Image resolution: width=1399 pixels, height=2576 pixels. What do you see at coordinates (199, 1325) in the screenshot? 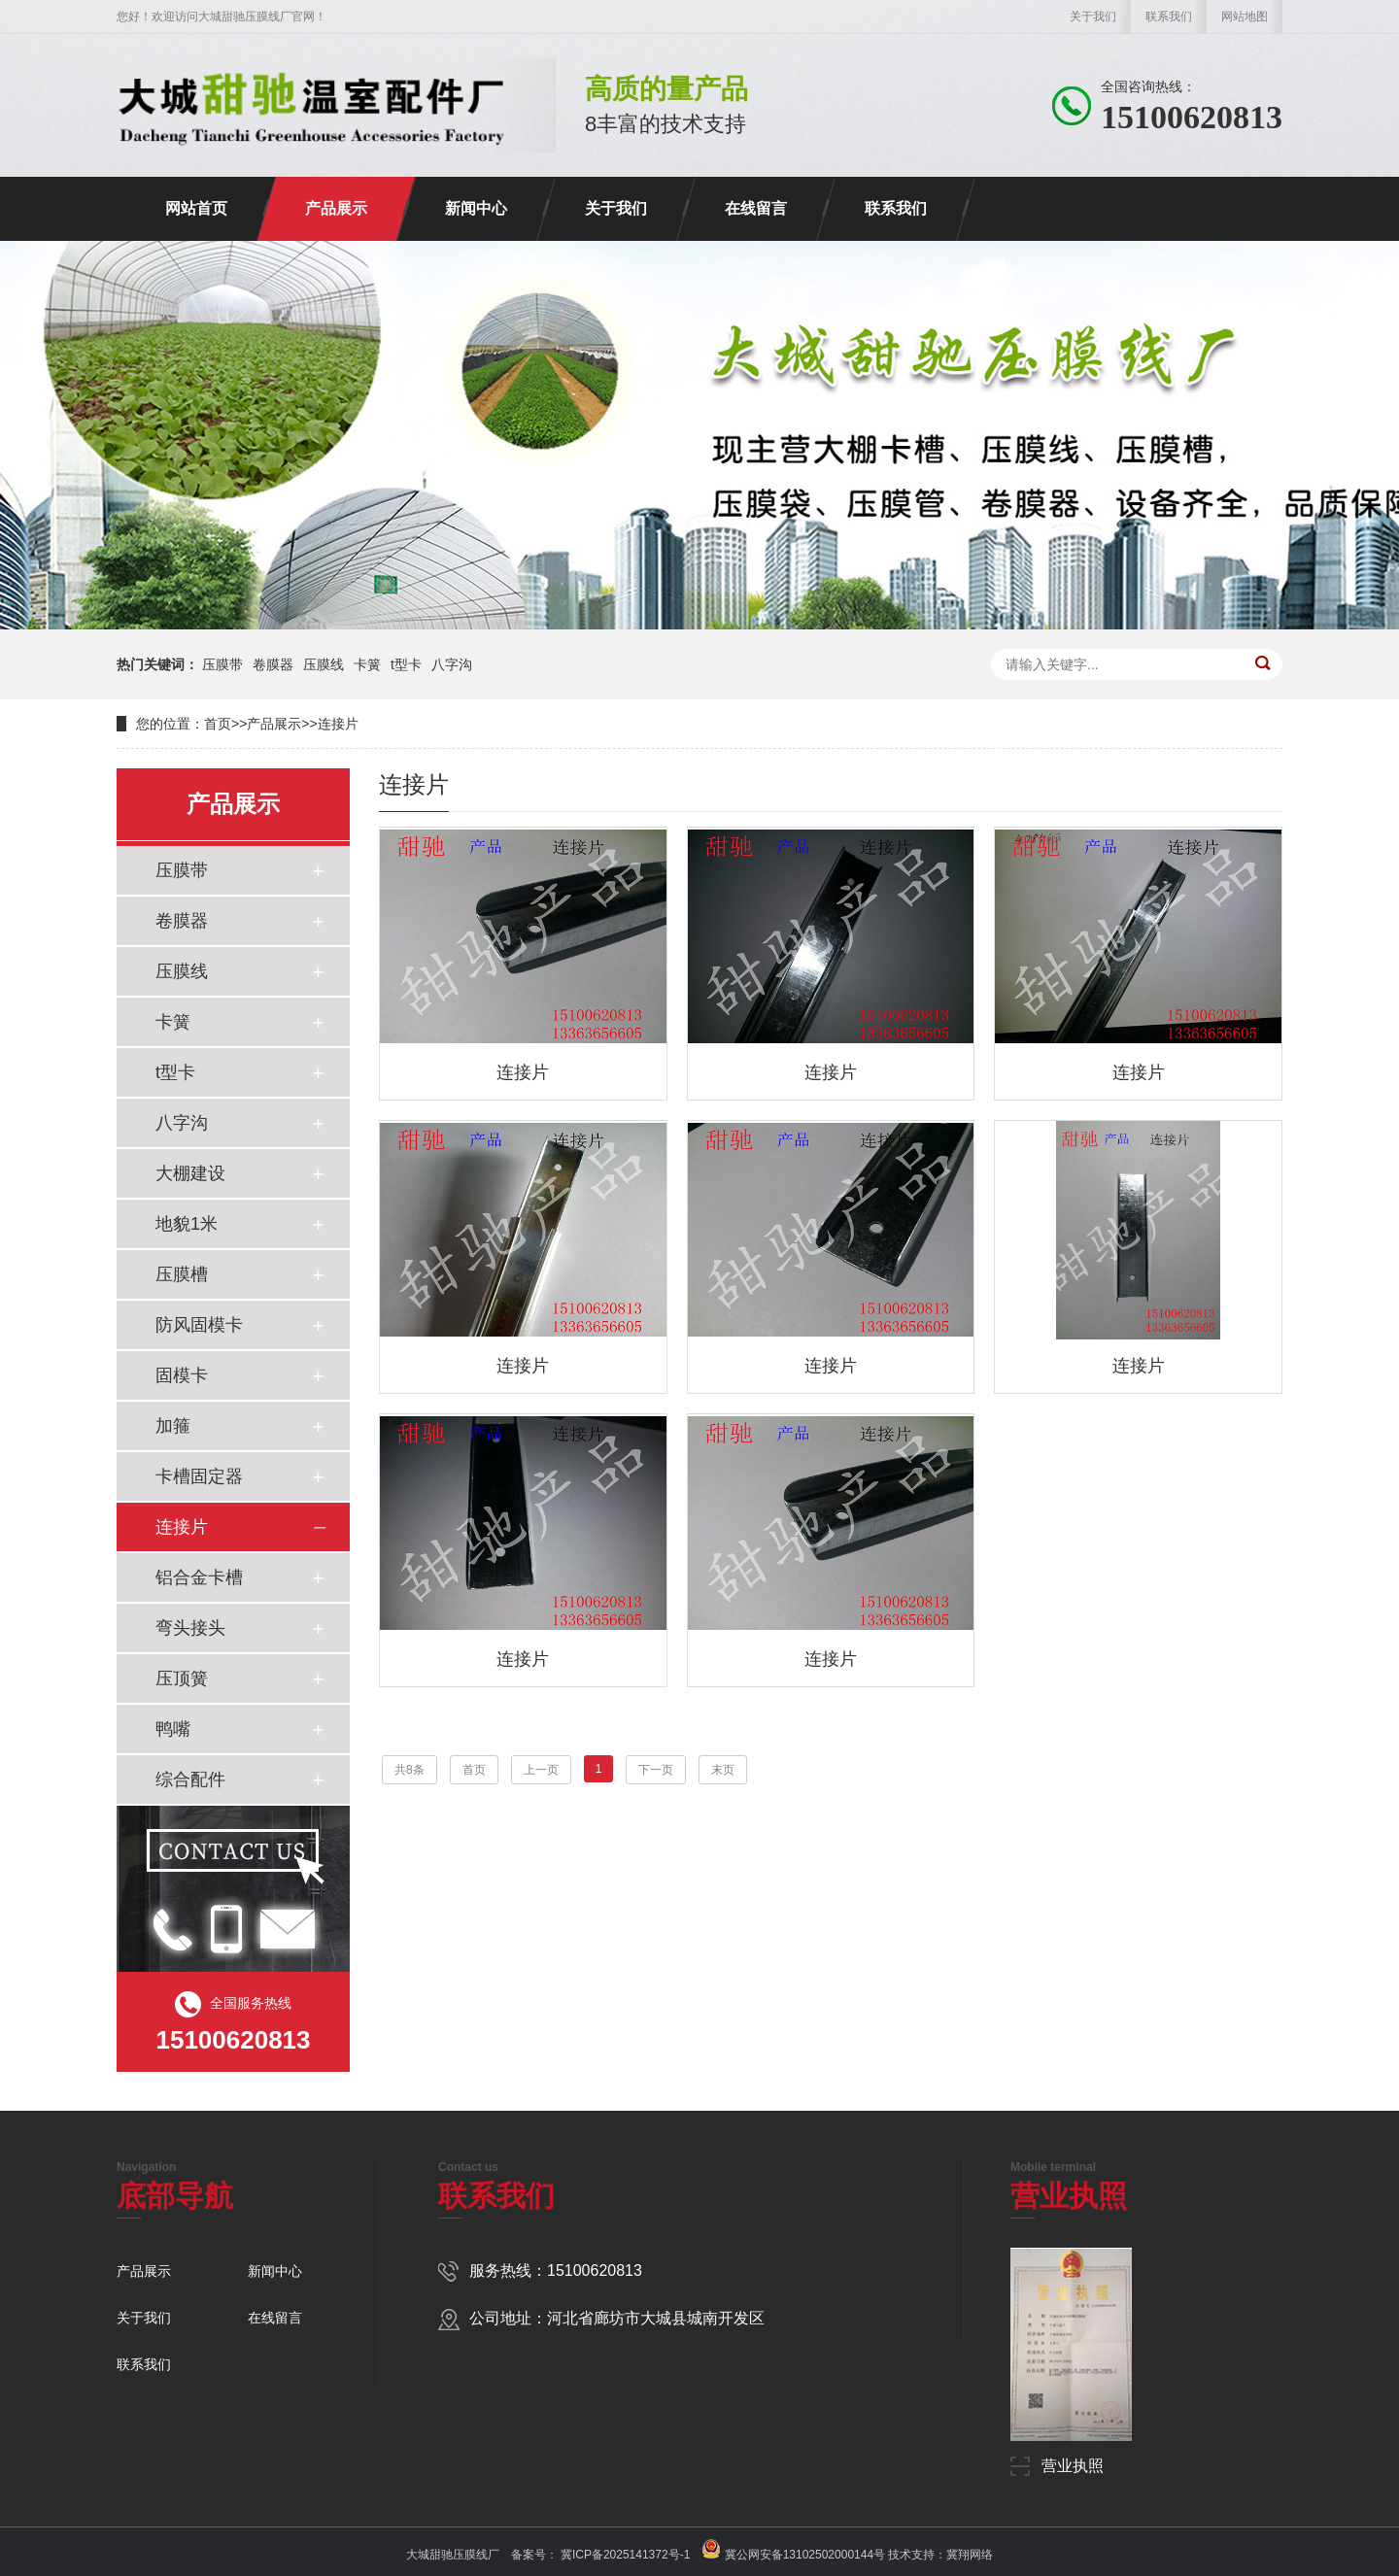
I see `防风固模卡` at bounding box center [199, 1325].